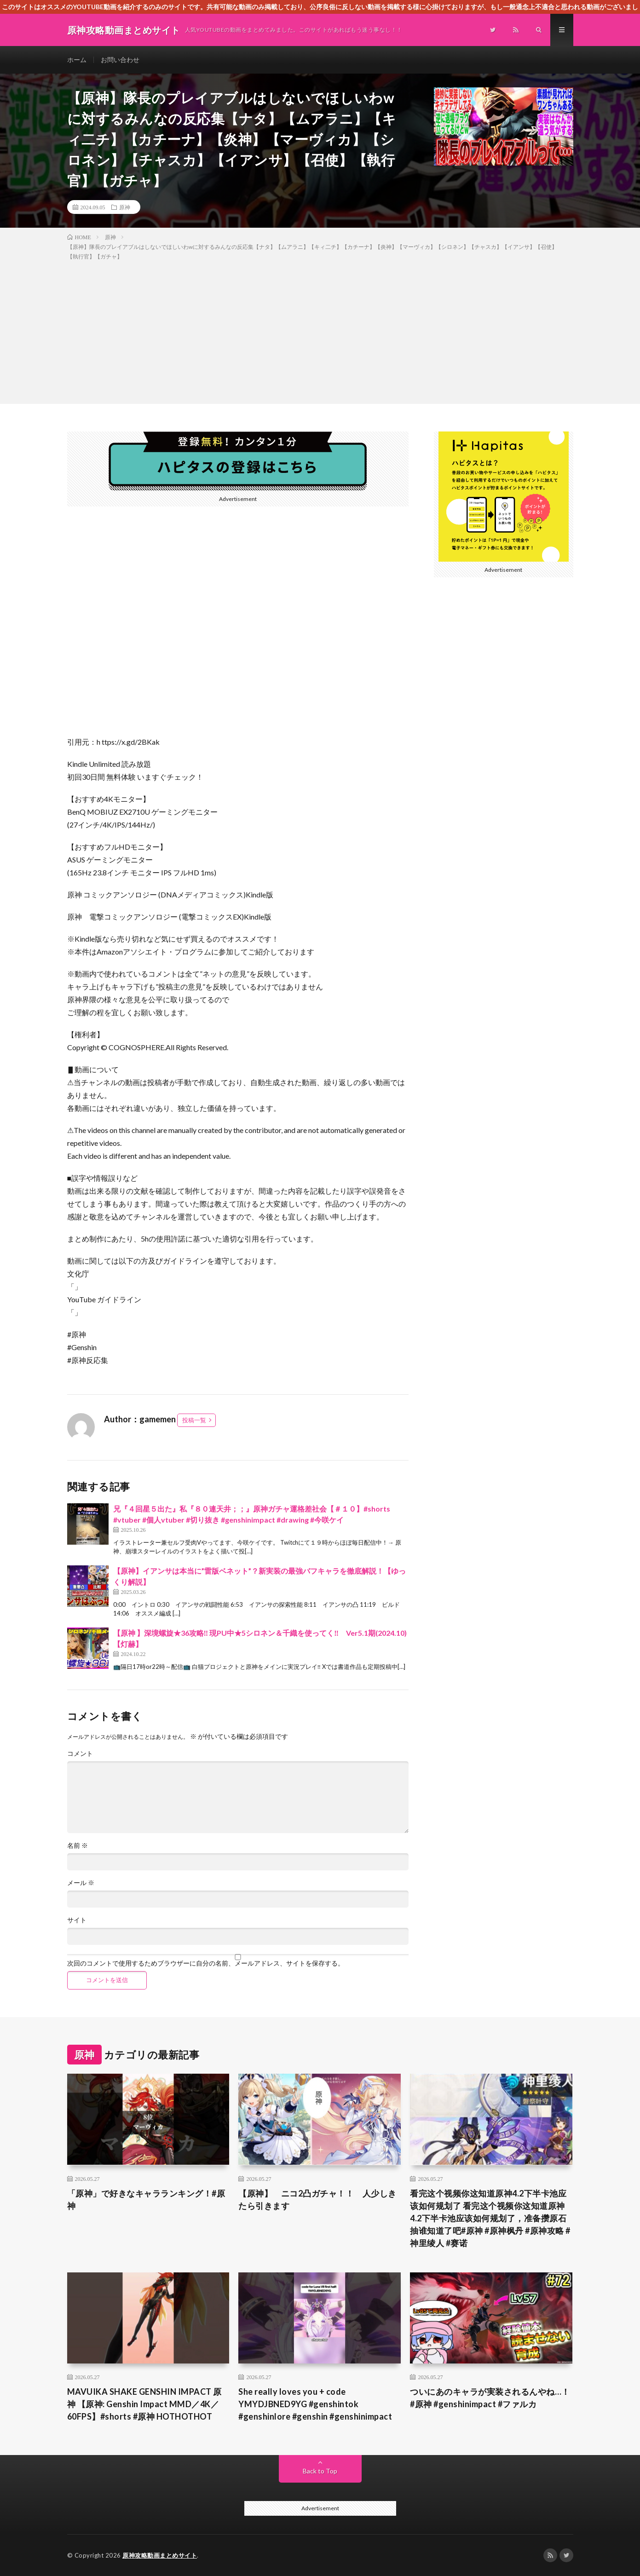  Describe the element at coordinates (124, 207) in the screenshot. I see `原神` at that location.